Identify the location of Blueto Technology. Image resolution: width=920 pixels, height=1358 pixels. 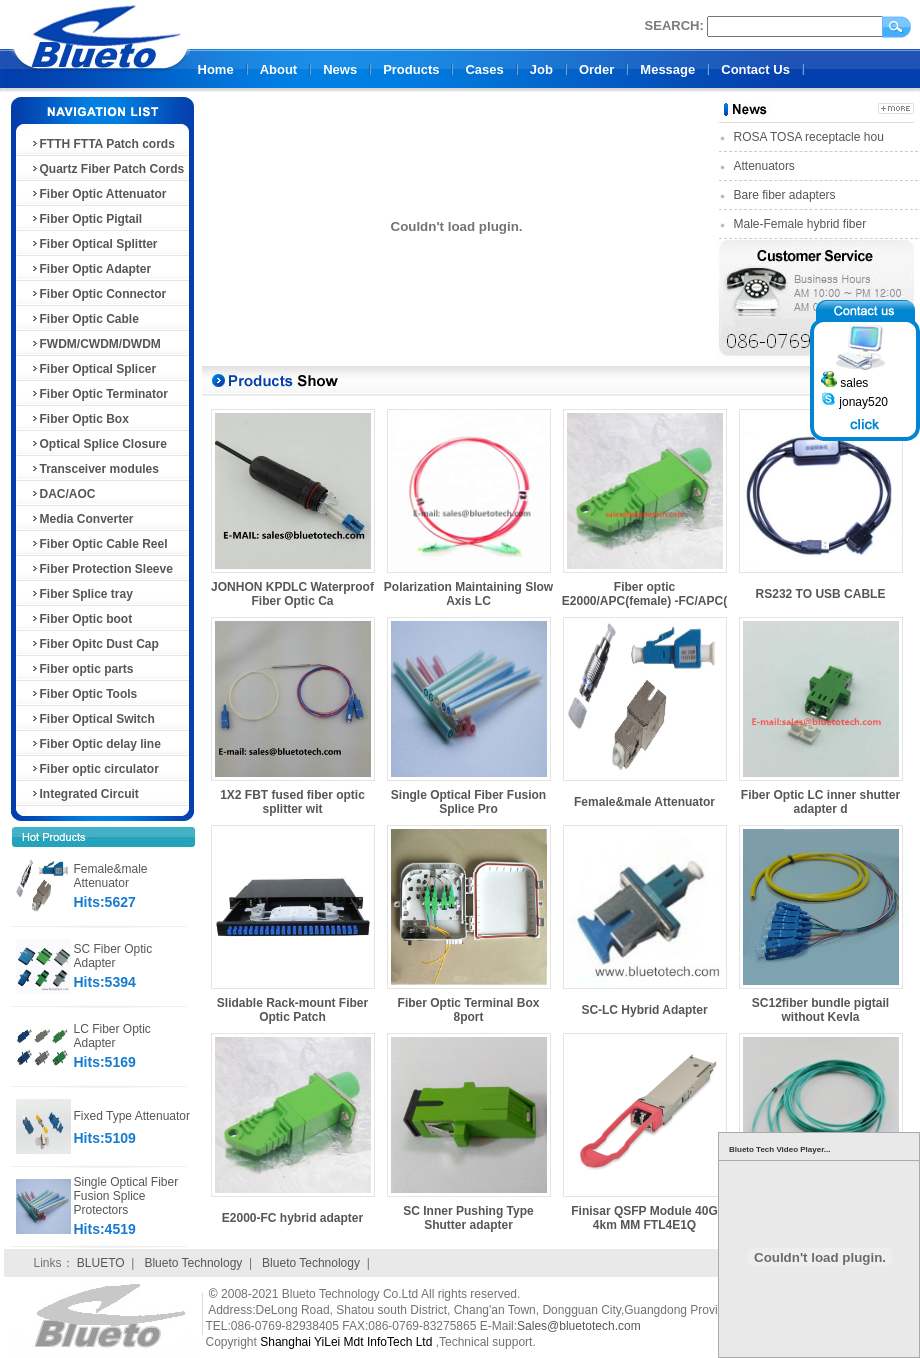
(193, 1263).